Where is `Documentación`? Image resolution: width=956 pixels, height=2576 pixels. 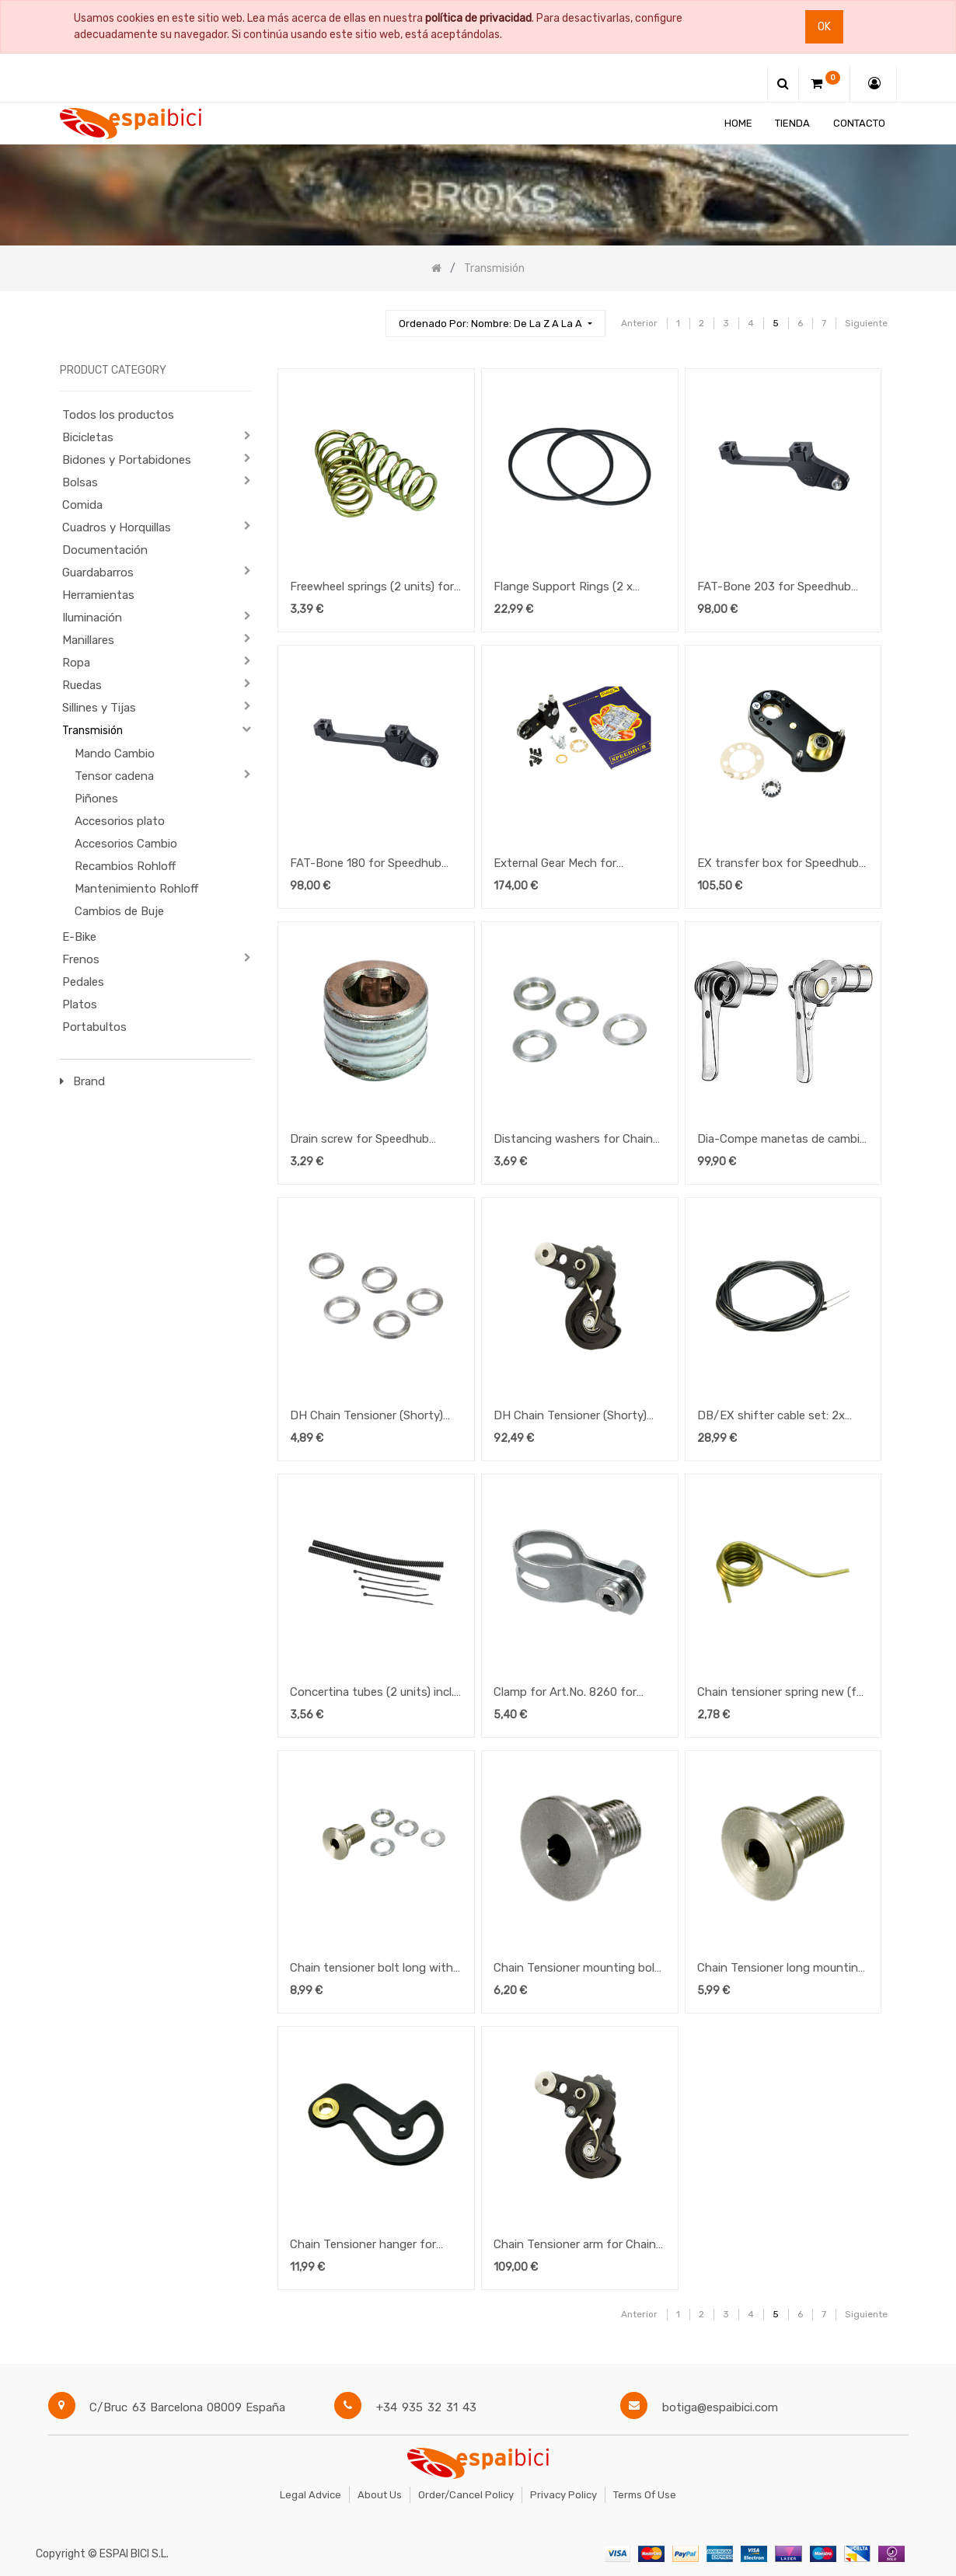 Documentación is located at coordinates (105, 550).